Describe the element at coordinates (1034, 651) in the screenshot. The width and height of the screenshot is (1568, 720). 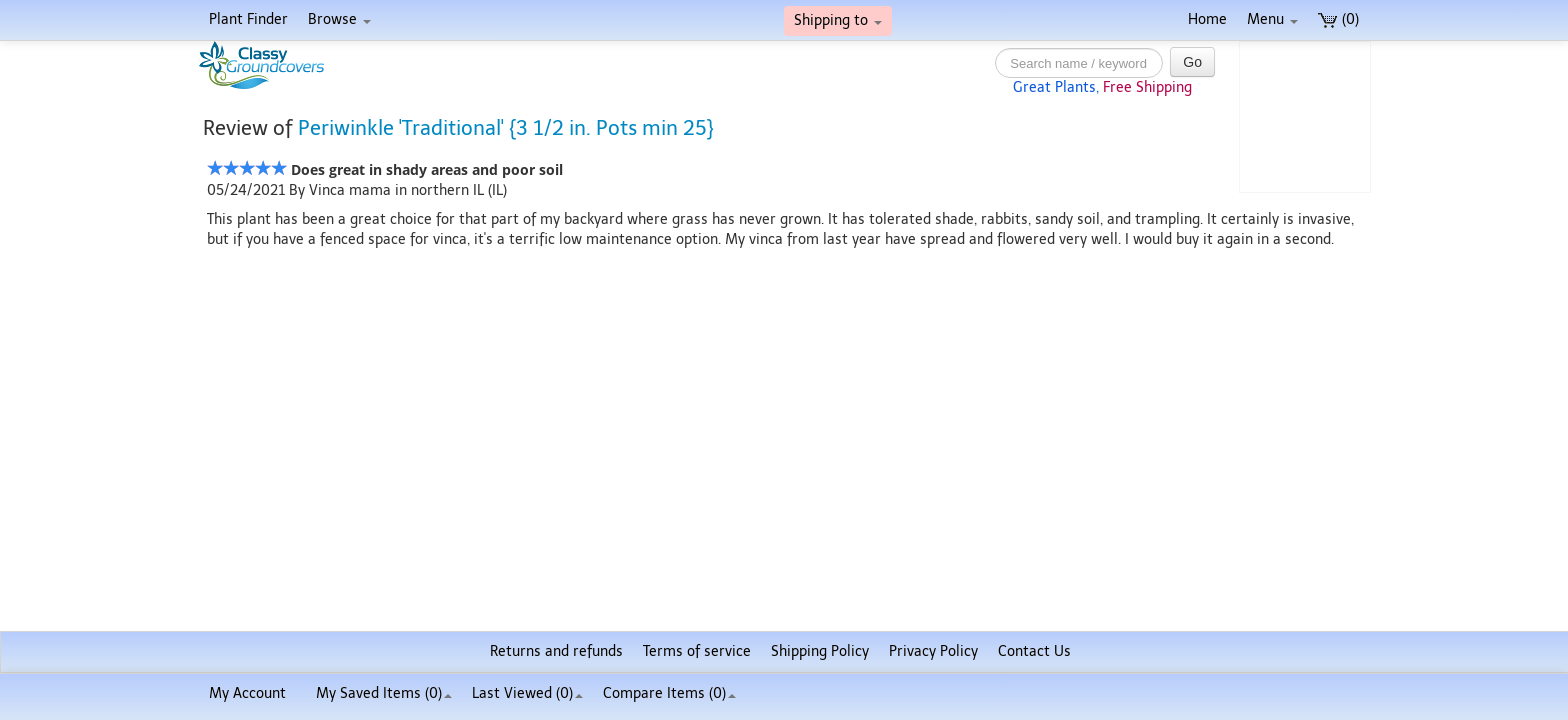
I see `Contact Us` at that location.